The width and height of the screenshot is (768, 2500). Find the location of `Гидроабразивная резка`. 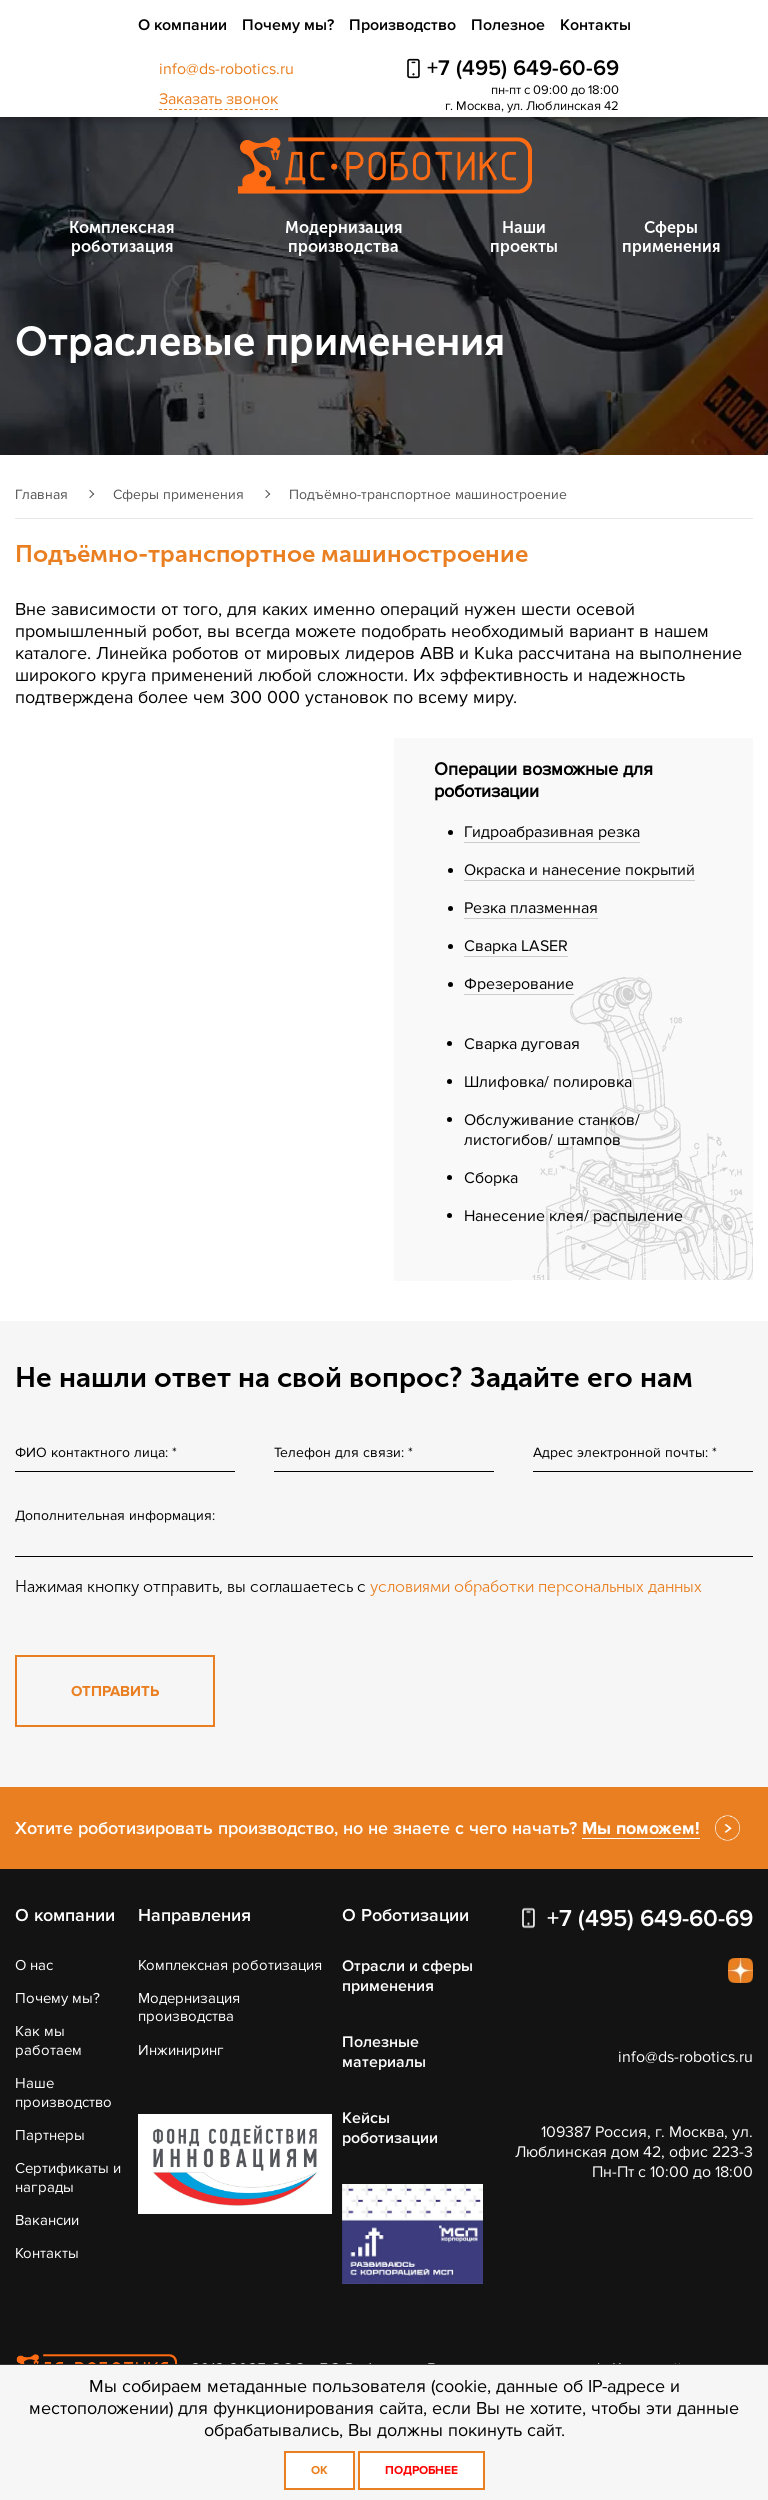

Гидроабразивная резка is located at coordinates (552, 832).